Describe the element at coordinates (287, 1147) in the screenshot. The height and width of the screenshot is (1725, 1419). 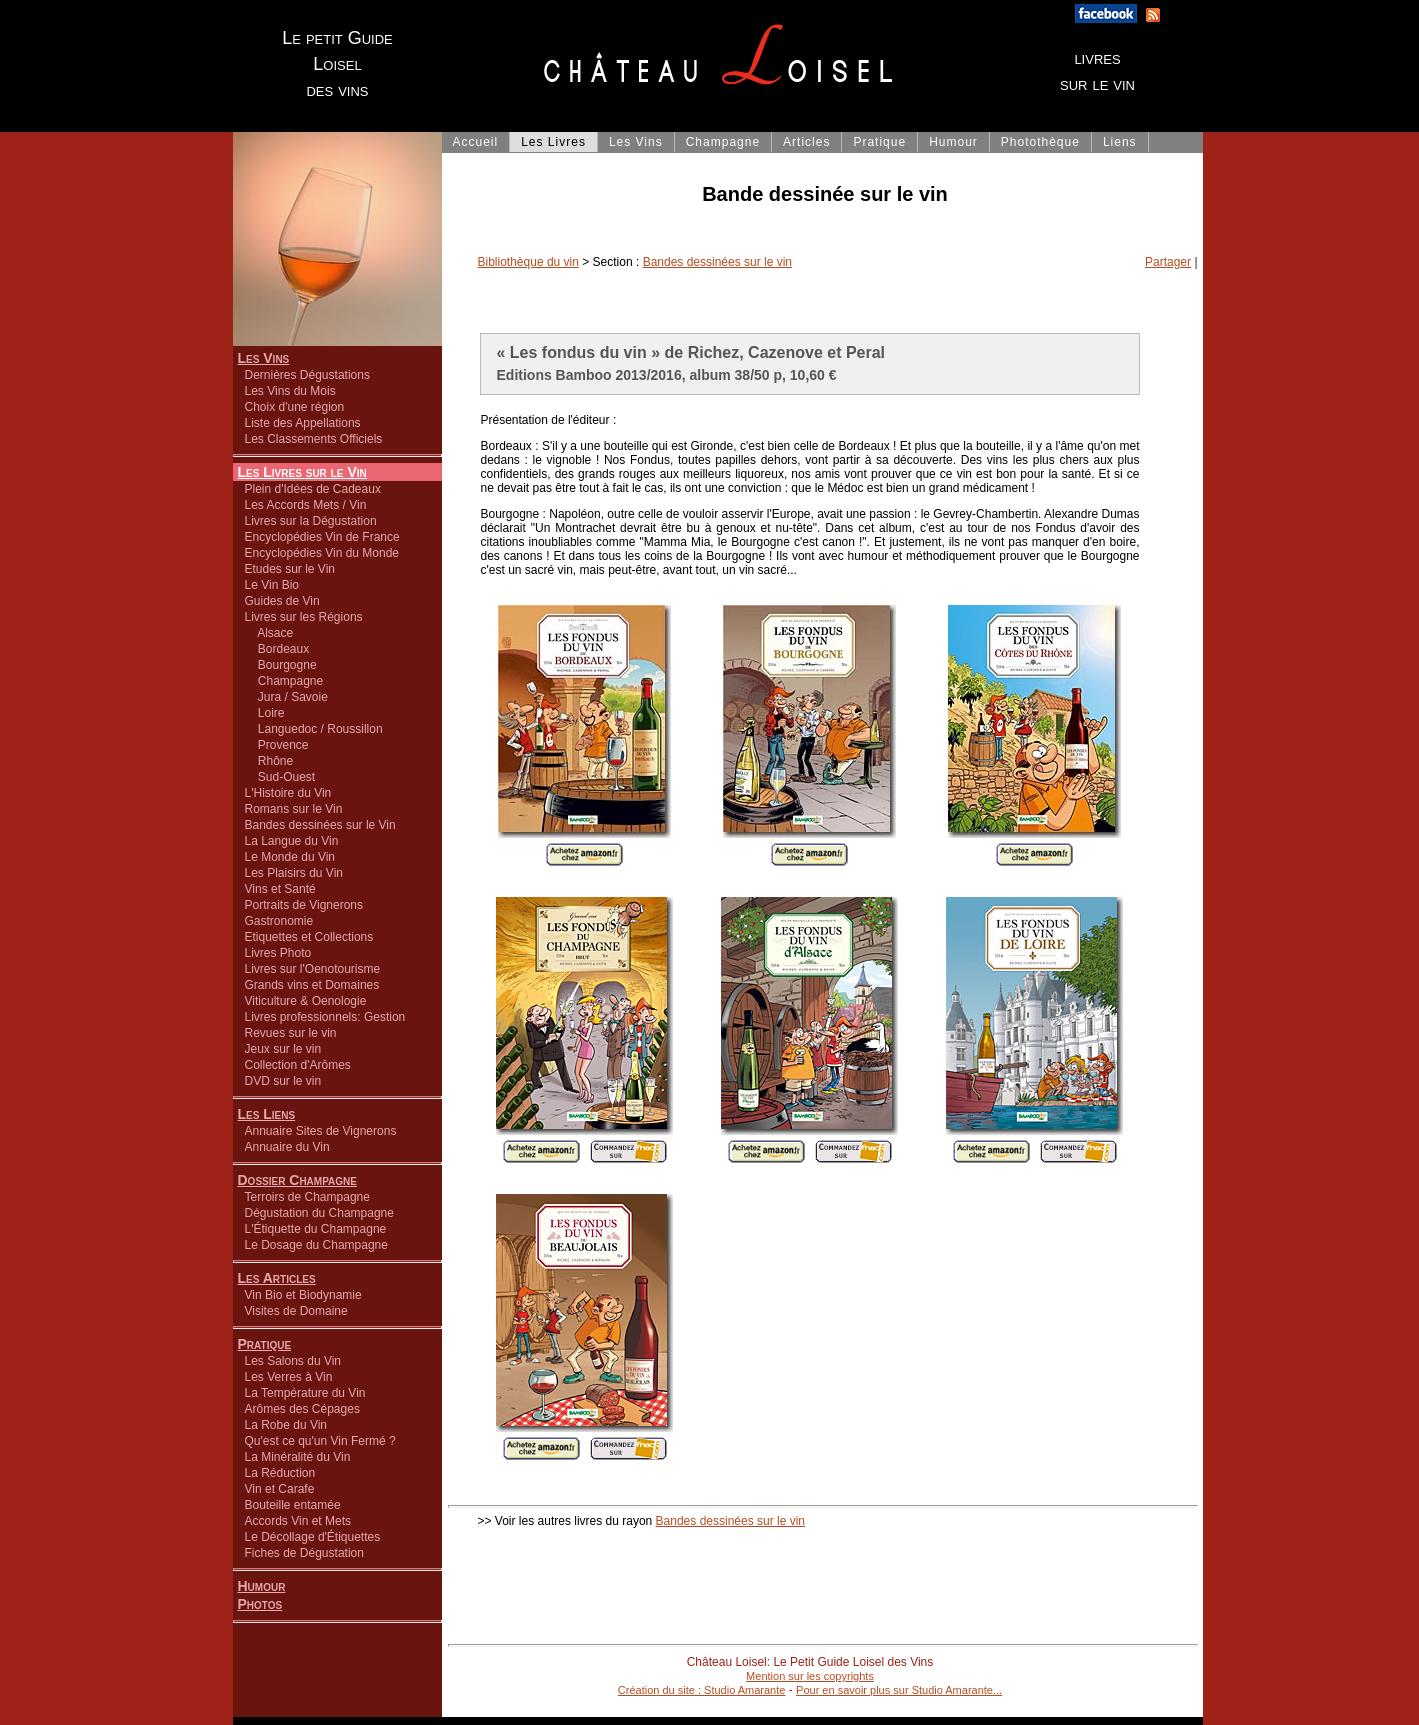
I see `Annuaire du Vin` at that location.